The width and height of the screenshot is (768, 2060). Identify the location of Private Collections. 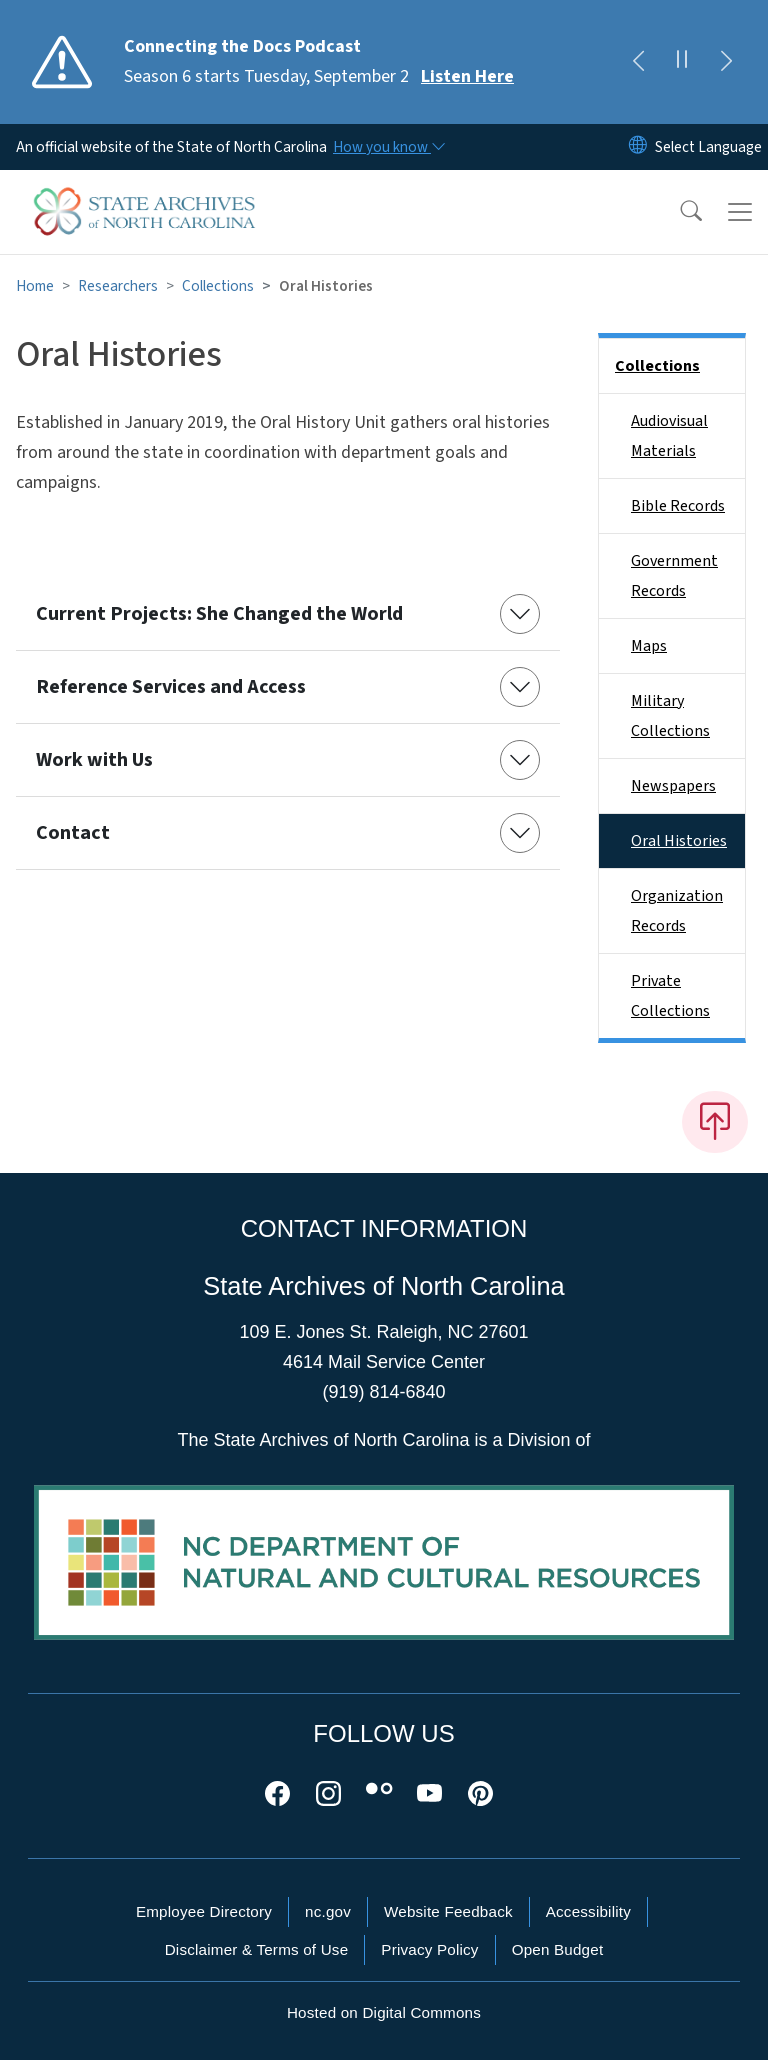
(670, 996).